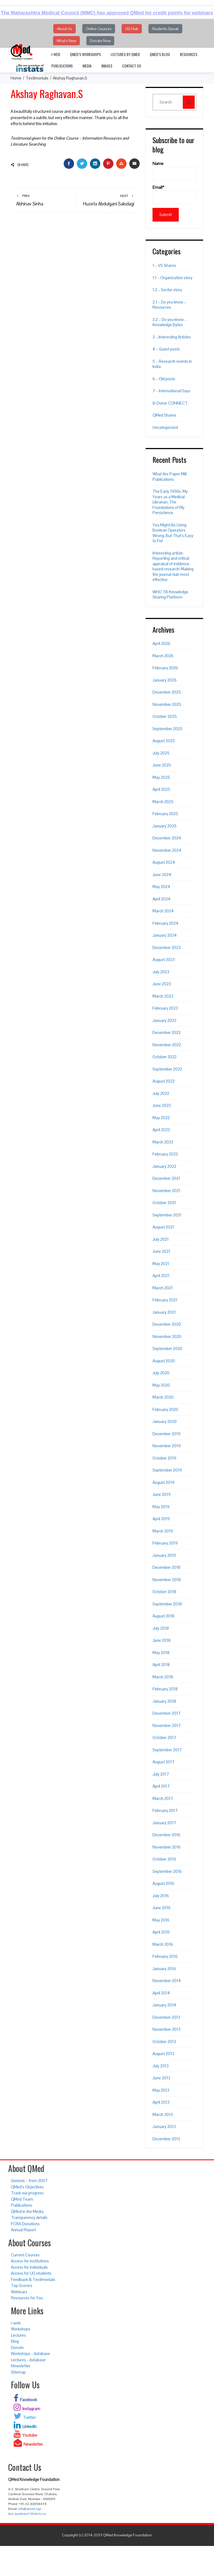  What do you see at coordinates (161, 1920) in the screenshot?
I see `May 2016` at bounding box center [161, 1920].